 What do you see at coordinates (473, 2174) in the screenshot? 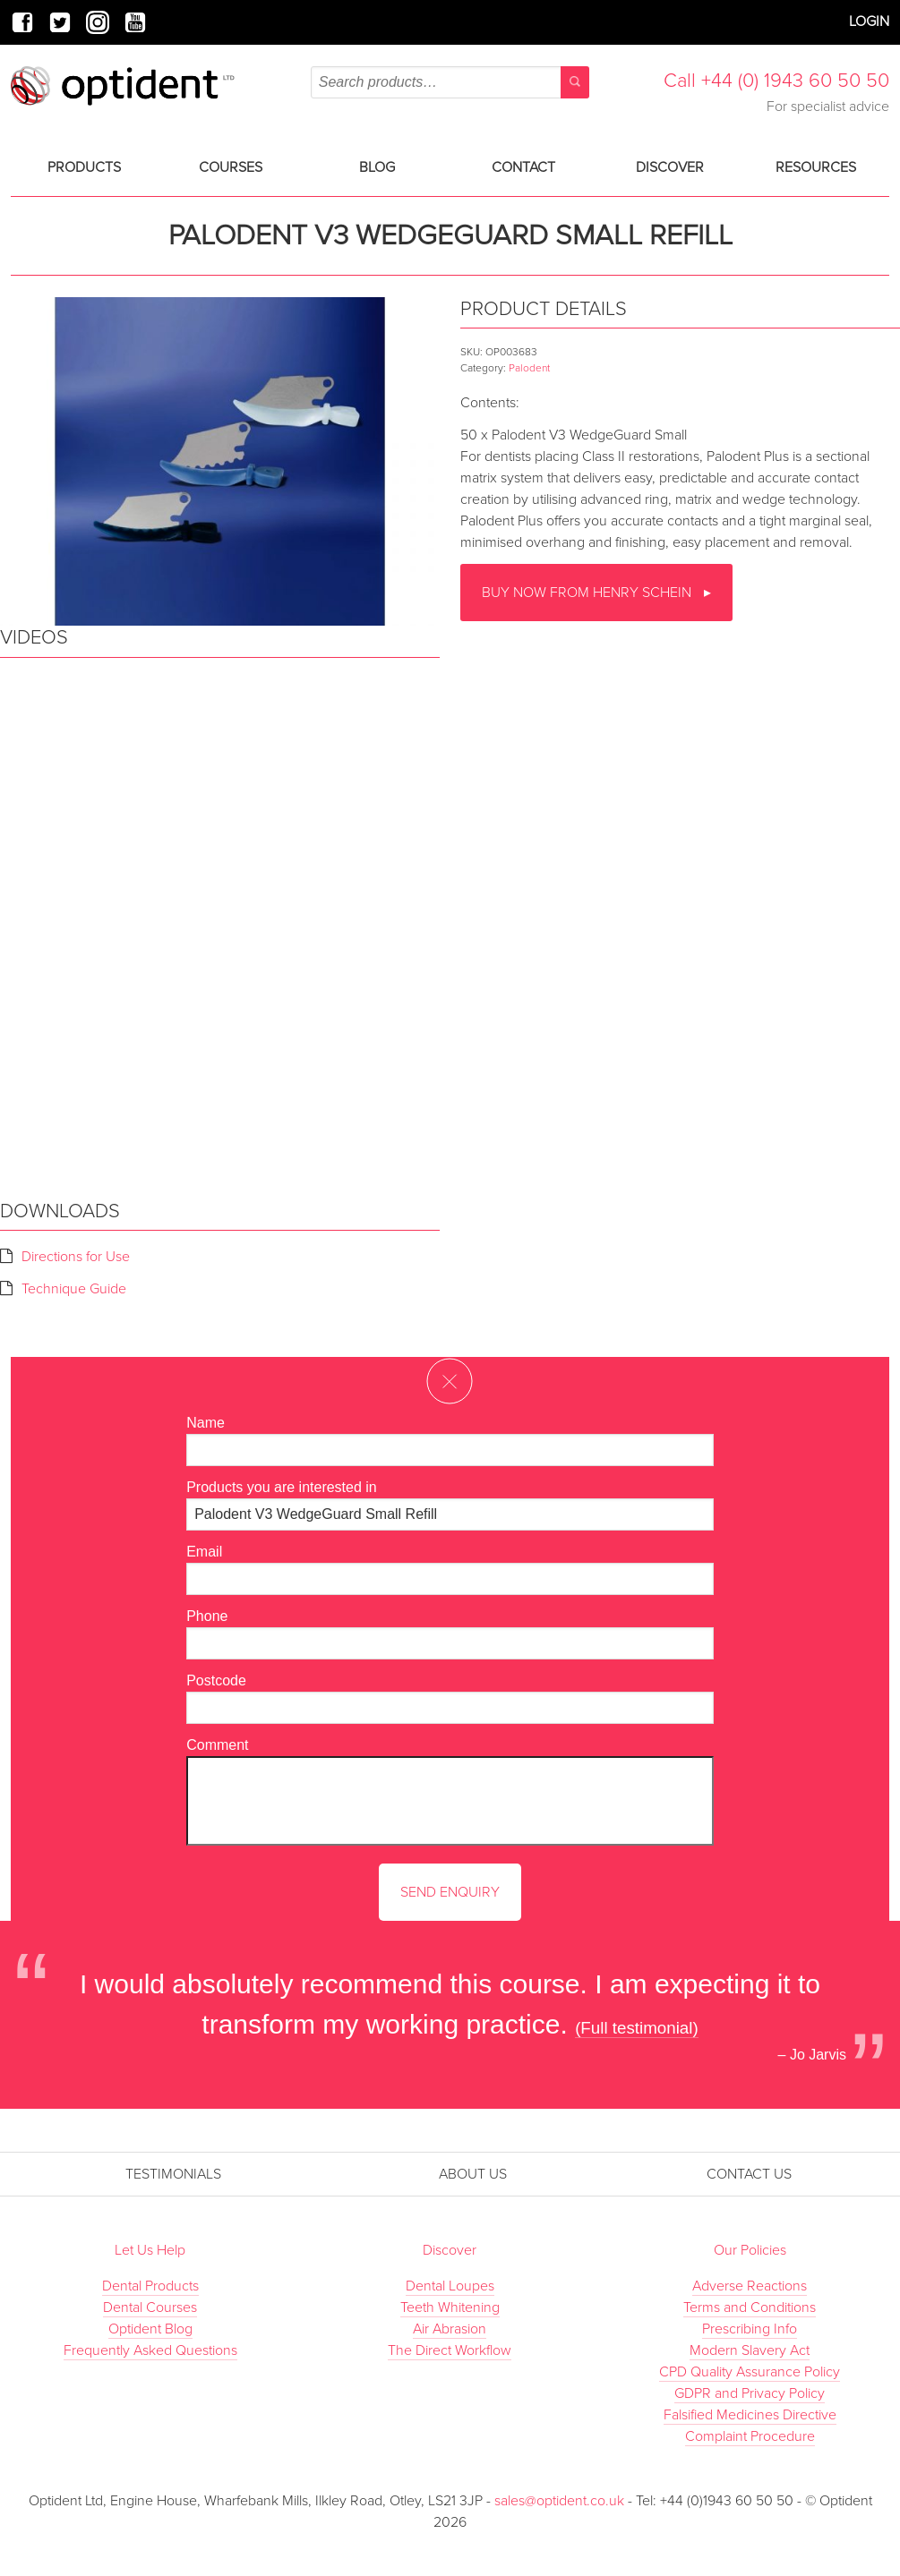
I see `About Us` at bounding box center [473, 2174].